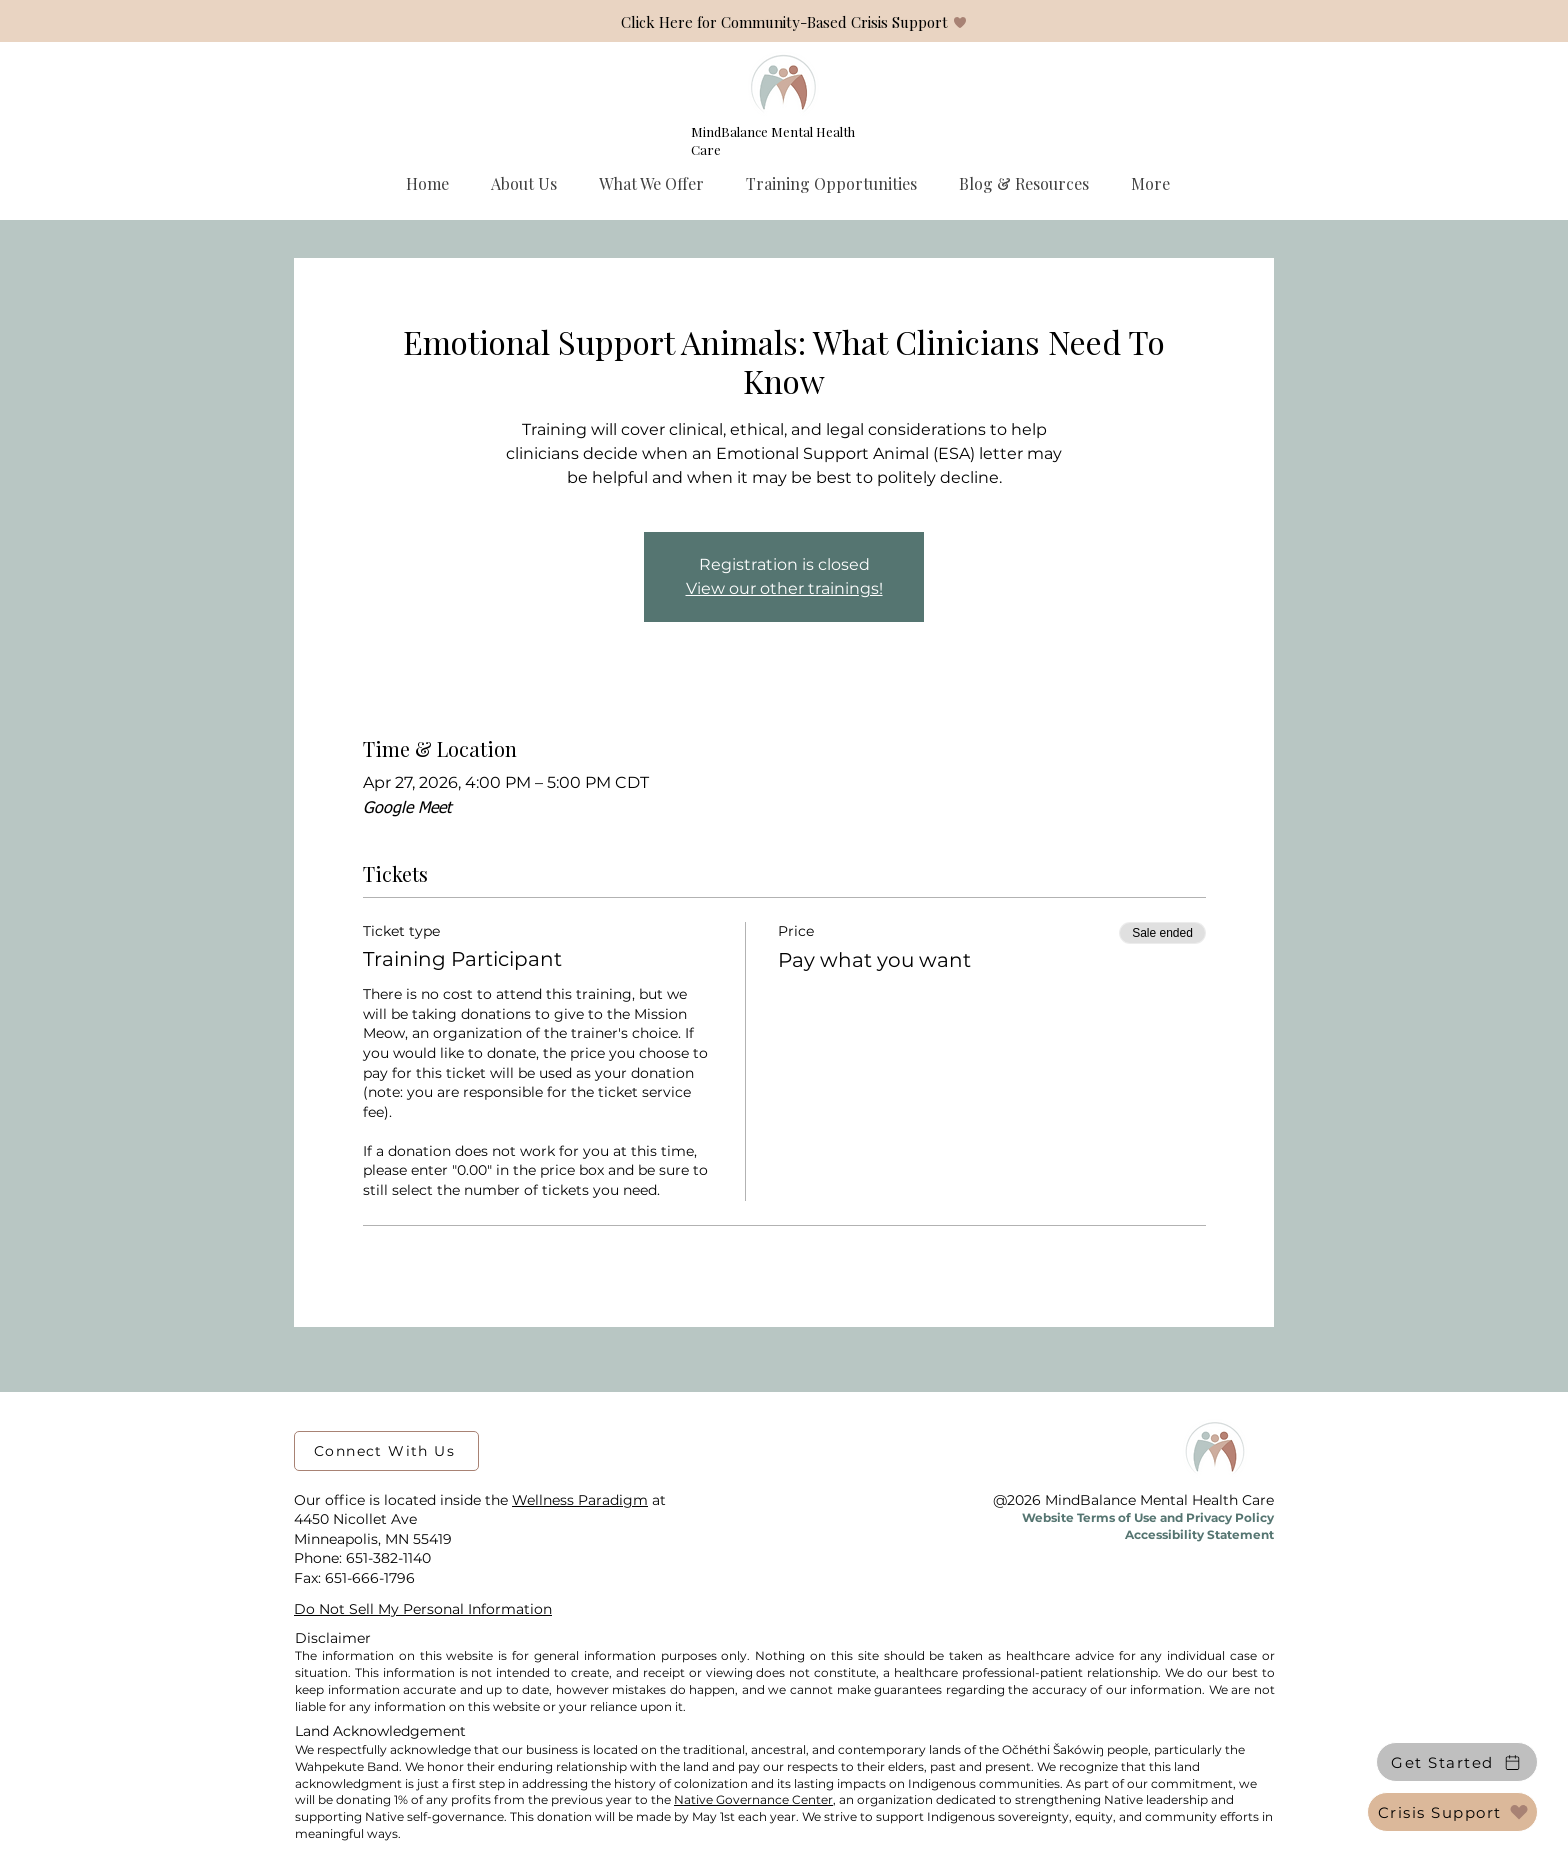 The height and width of the screenshot is (1852, 1568). Describe the element at coordinates (580, 1500) in the screenshot. I see `Wellness Paradigm` at that location.